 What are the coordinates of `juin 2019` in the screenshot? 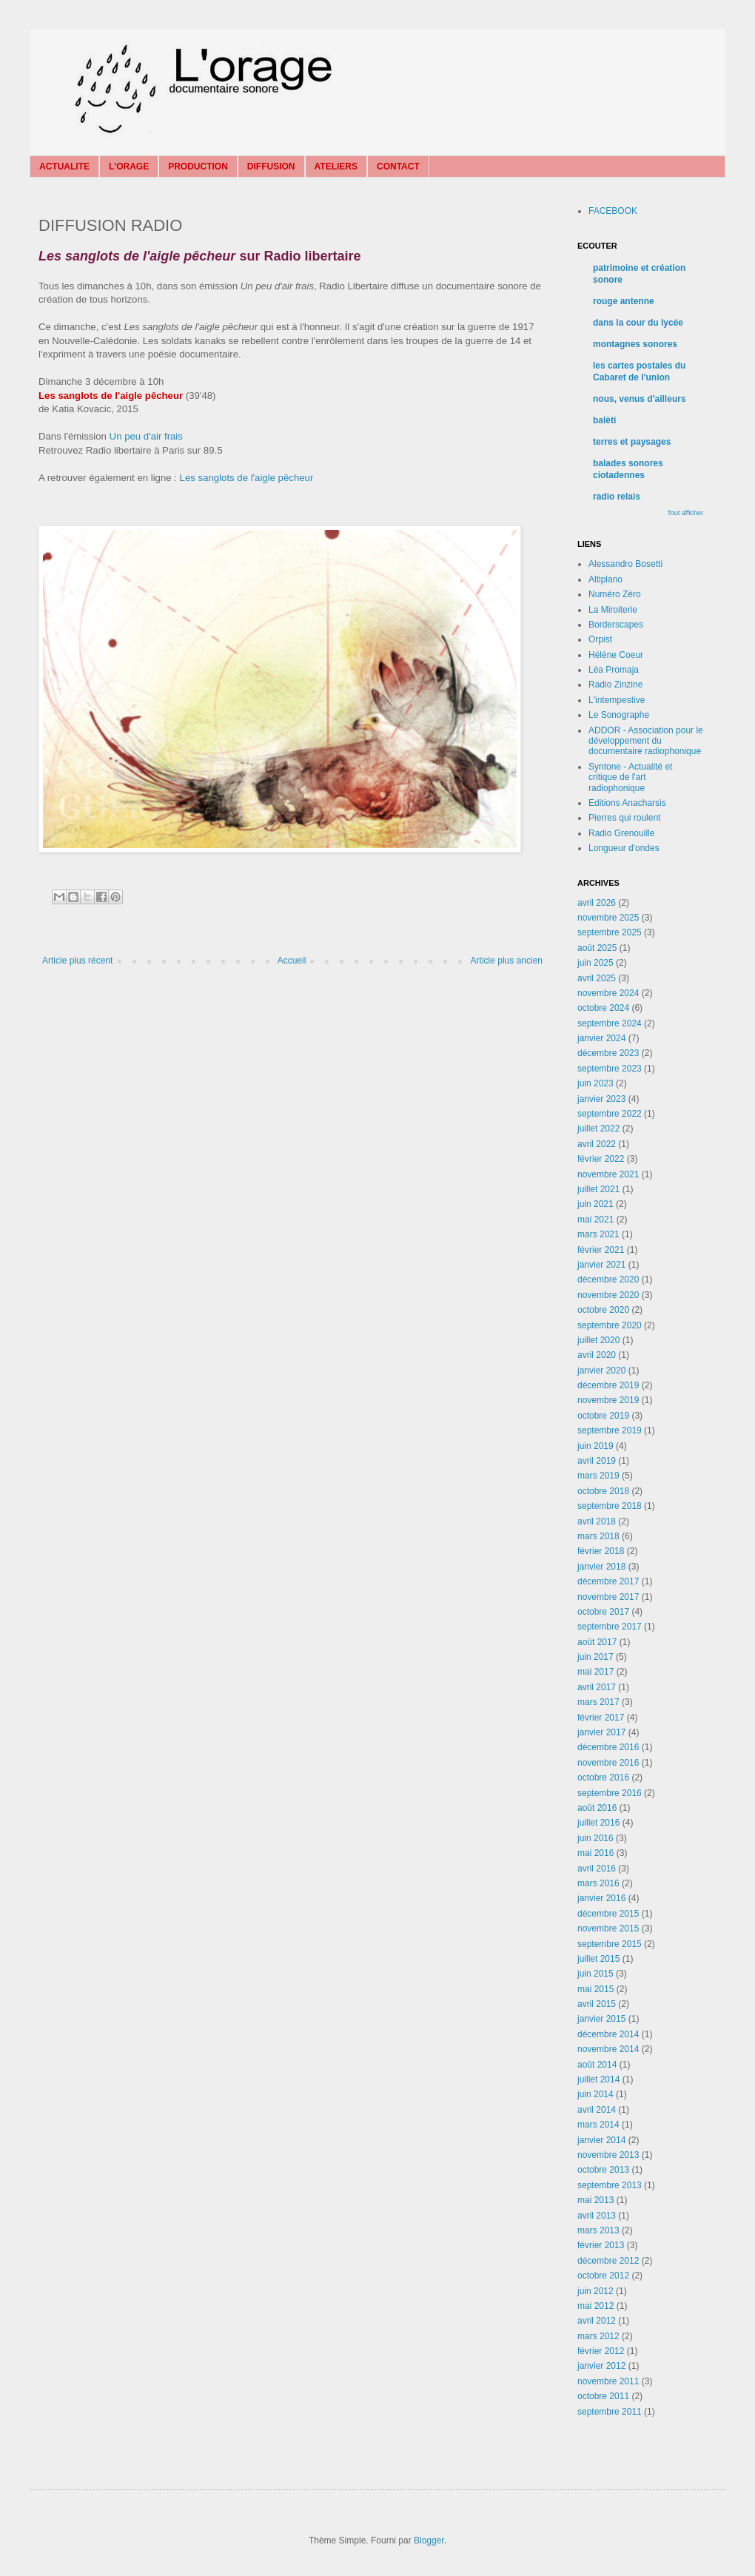 It's located at (595, 1446).